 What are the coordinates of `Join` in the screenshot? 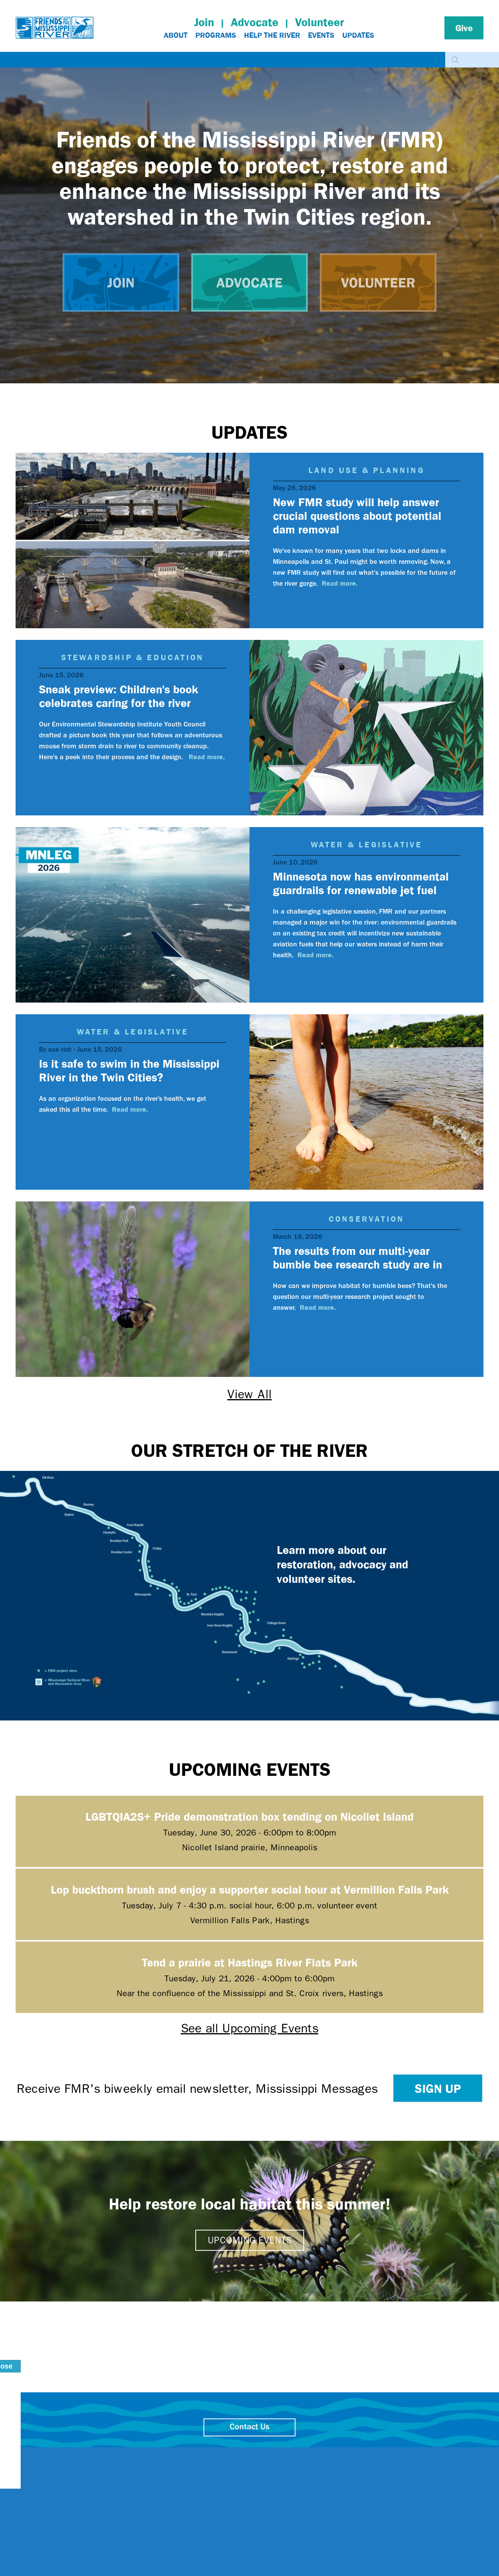 It's located at (204, 22).